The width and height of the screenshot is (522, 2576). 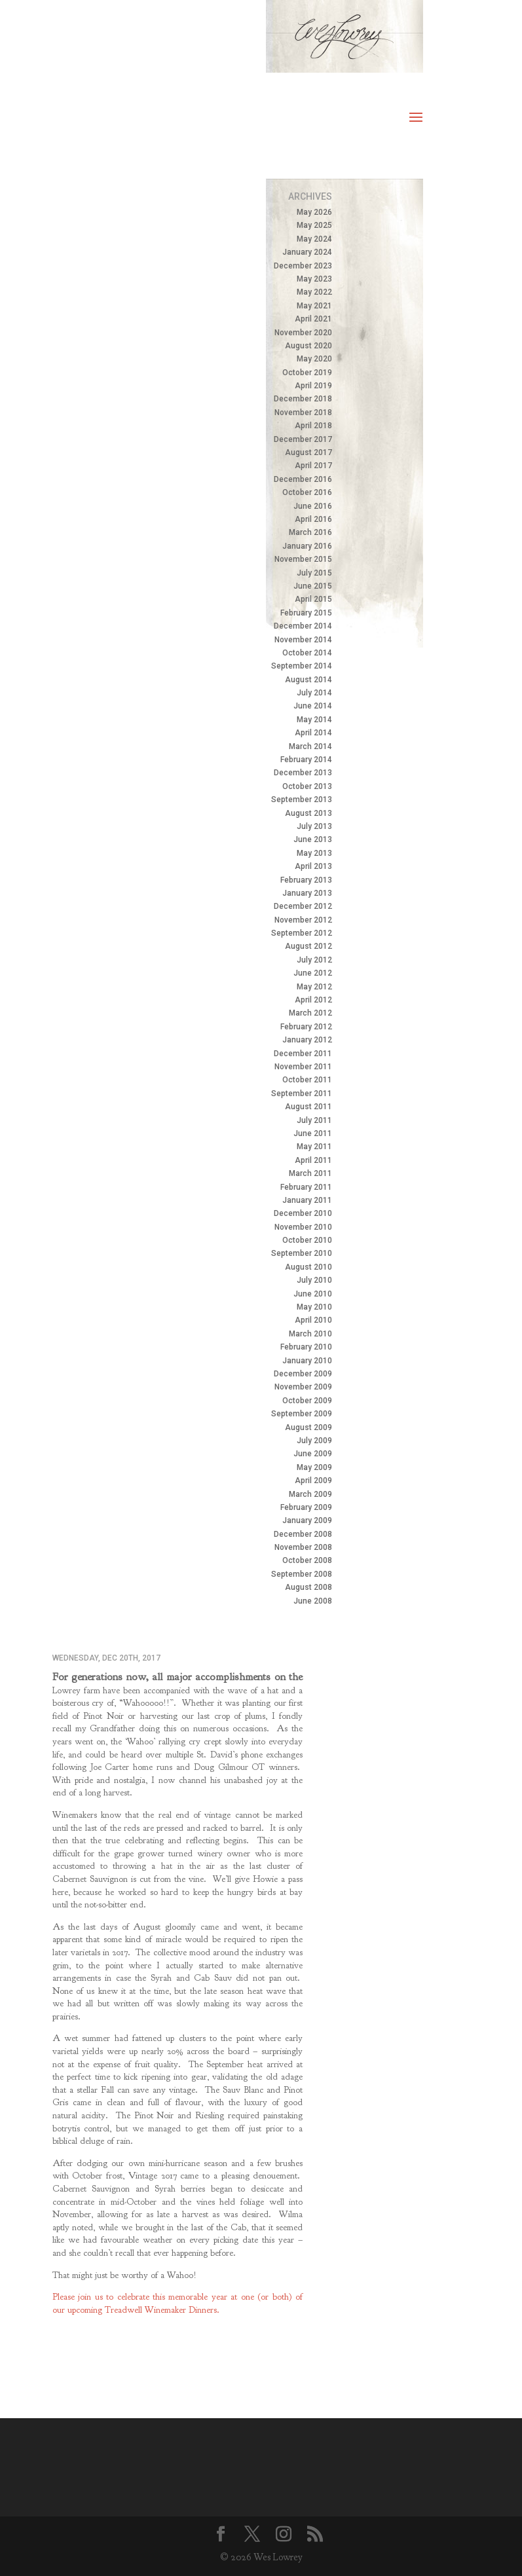 I want to click on April 2017, so click(x=313, y=465).